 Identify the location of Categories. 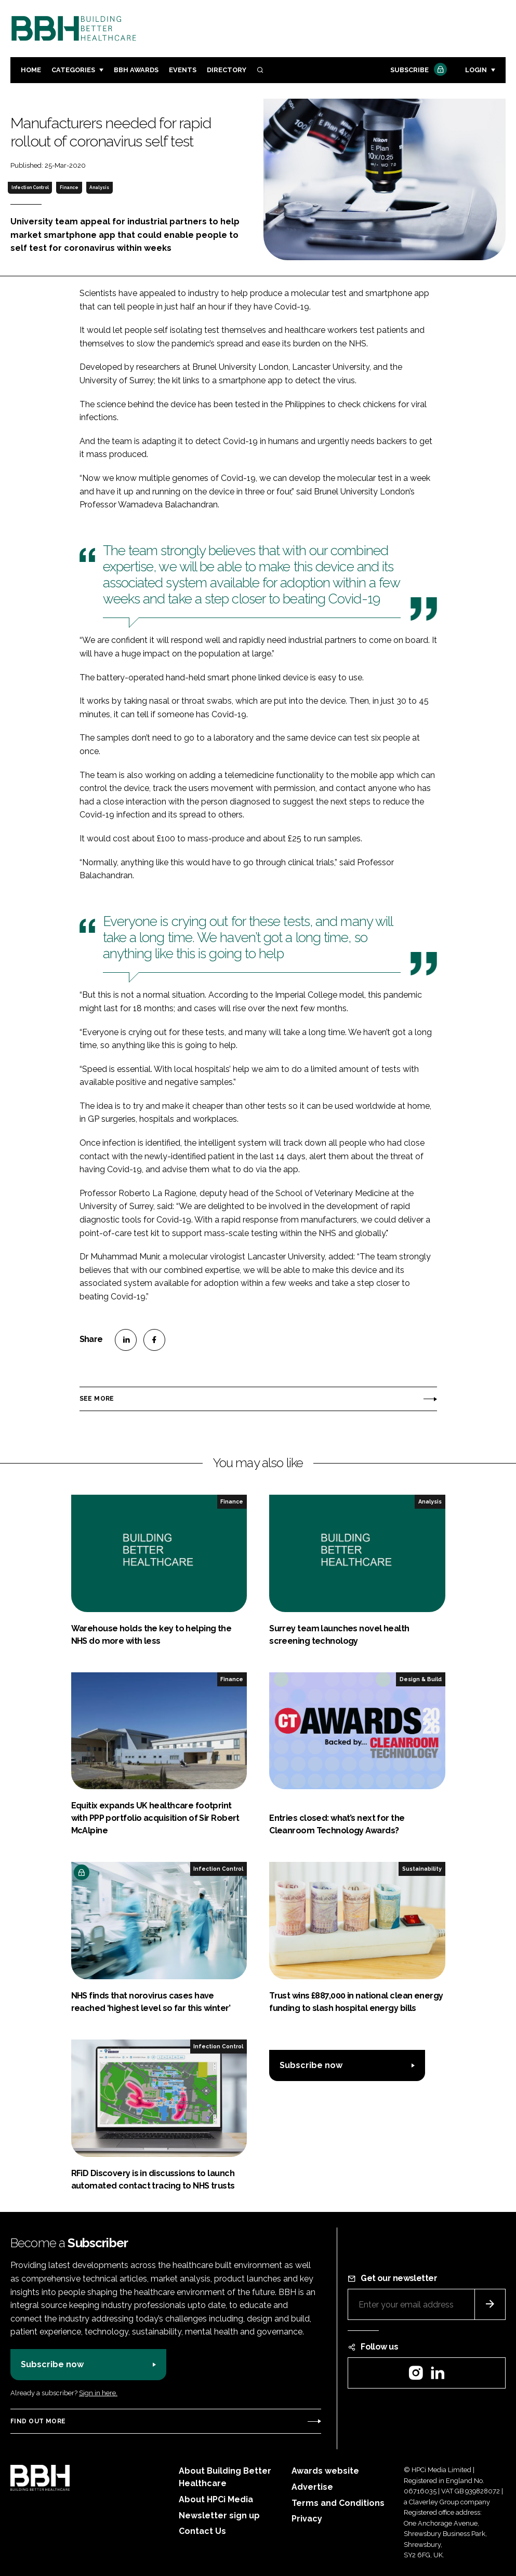
(73, 70).